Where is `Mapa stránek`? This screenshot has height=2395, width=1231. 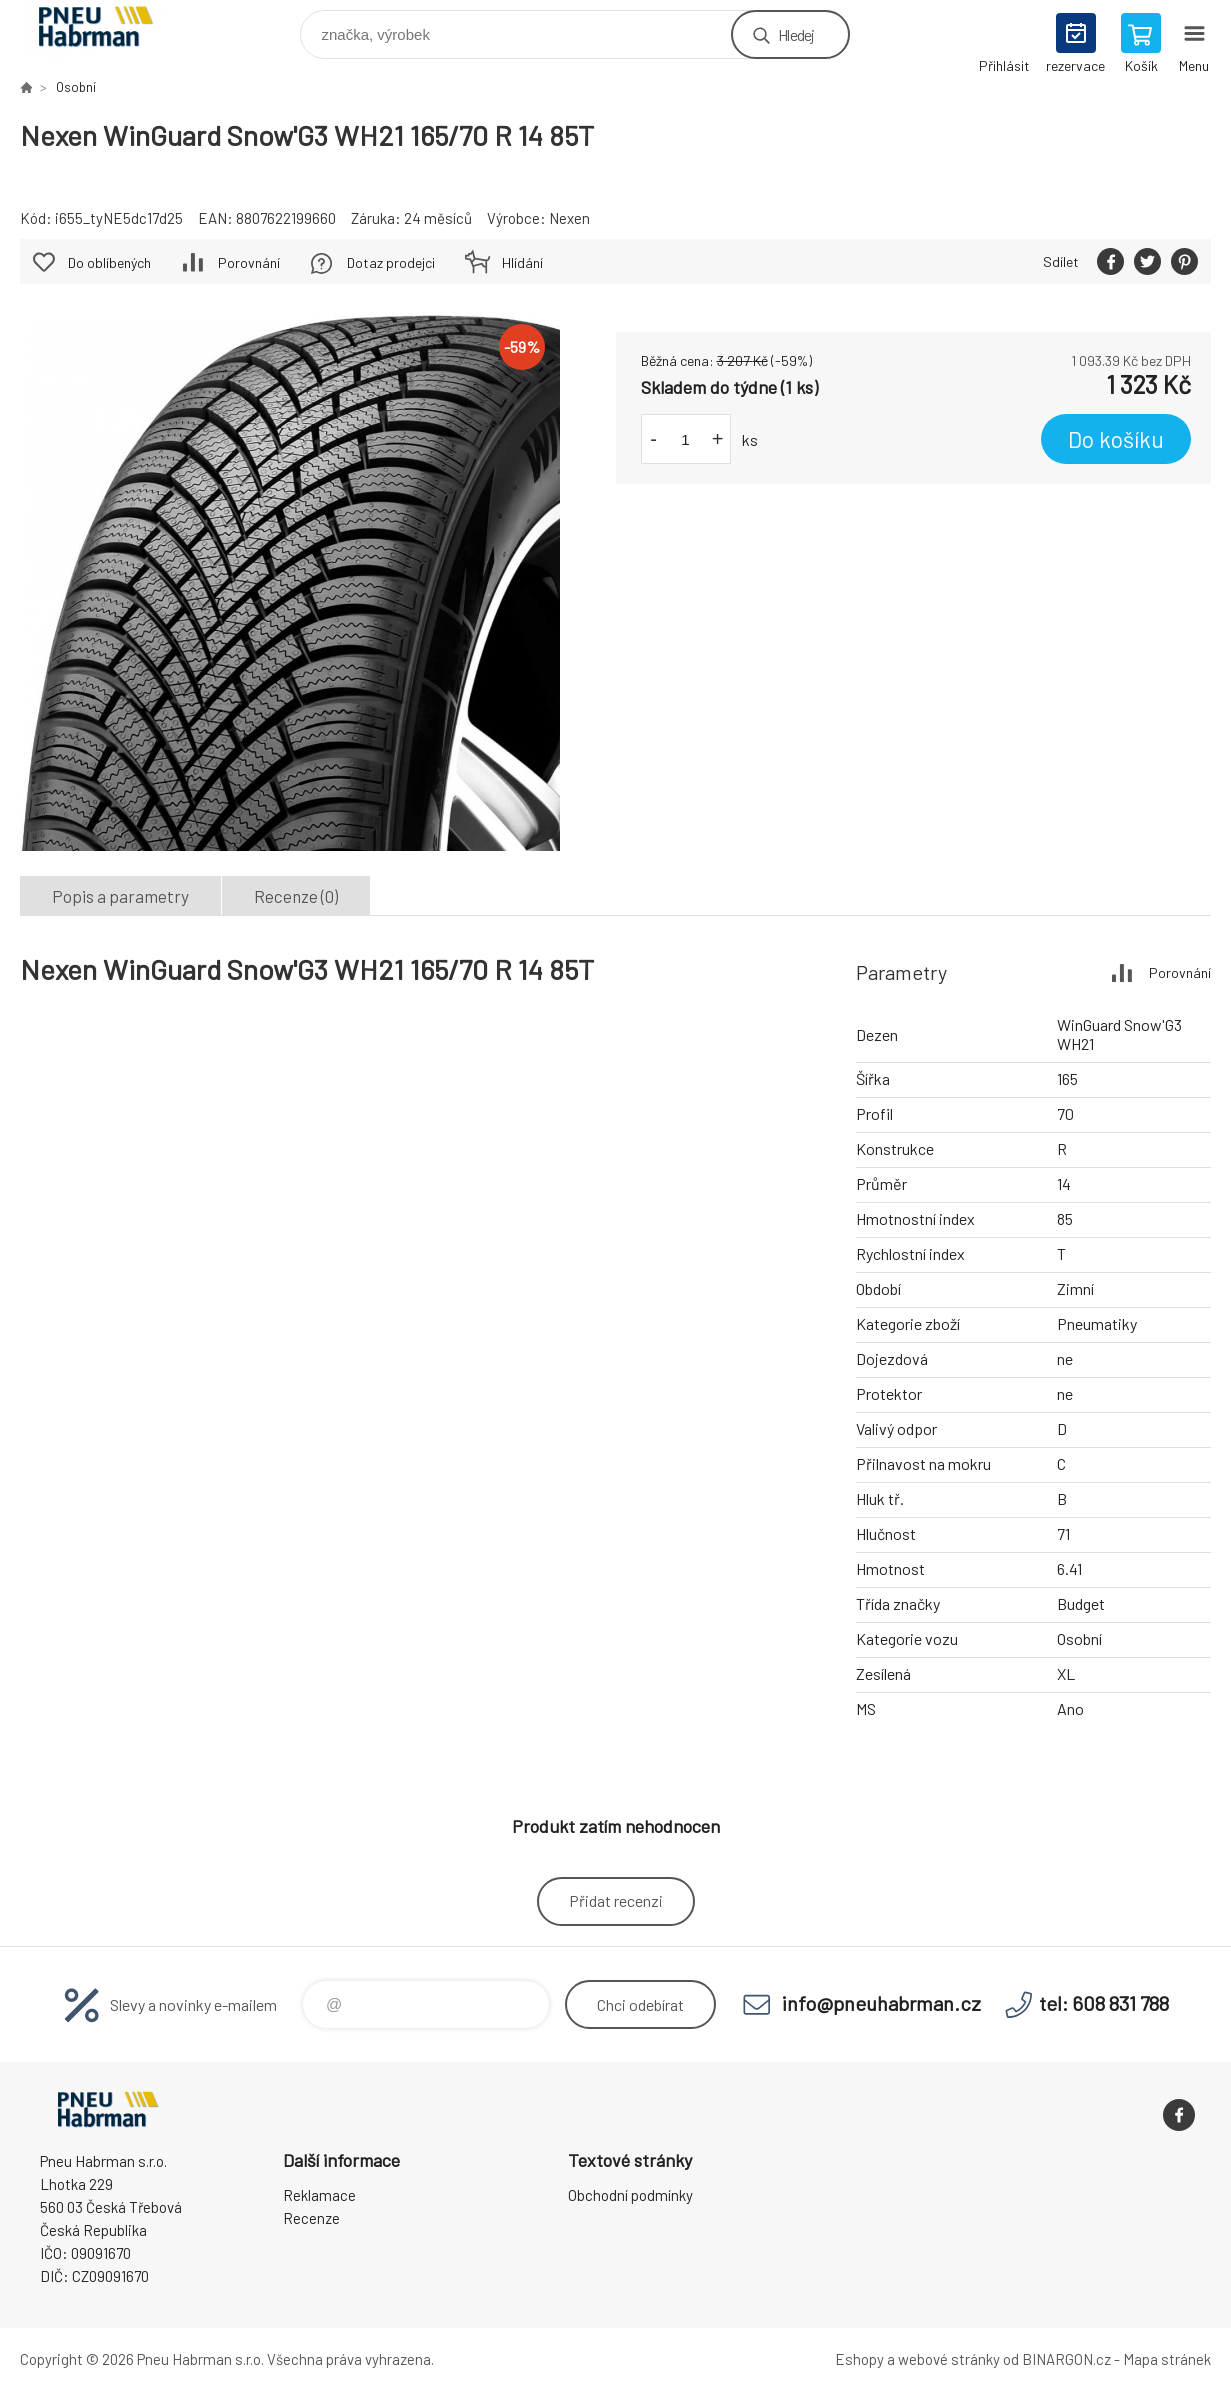
Mapa stránek is located at coordinates (1167, 2359).